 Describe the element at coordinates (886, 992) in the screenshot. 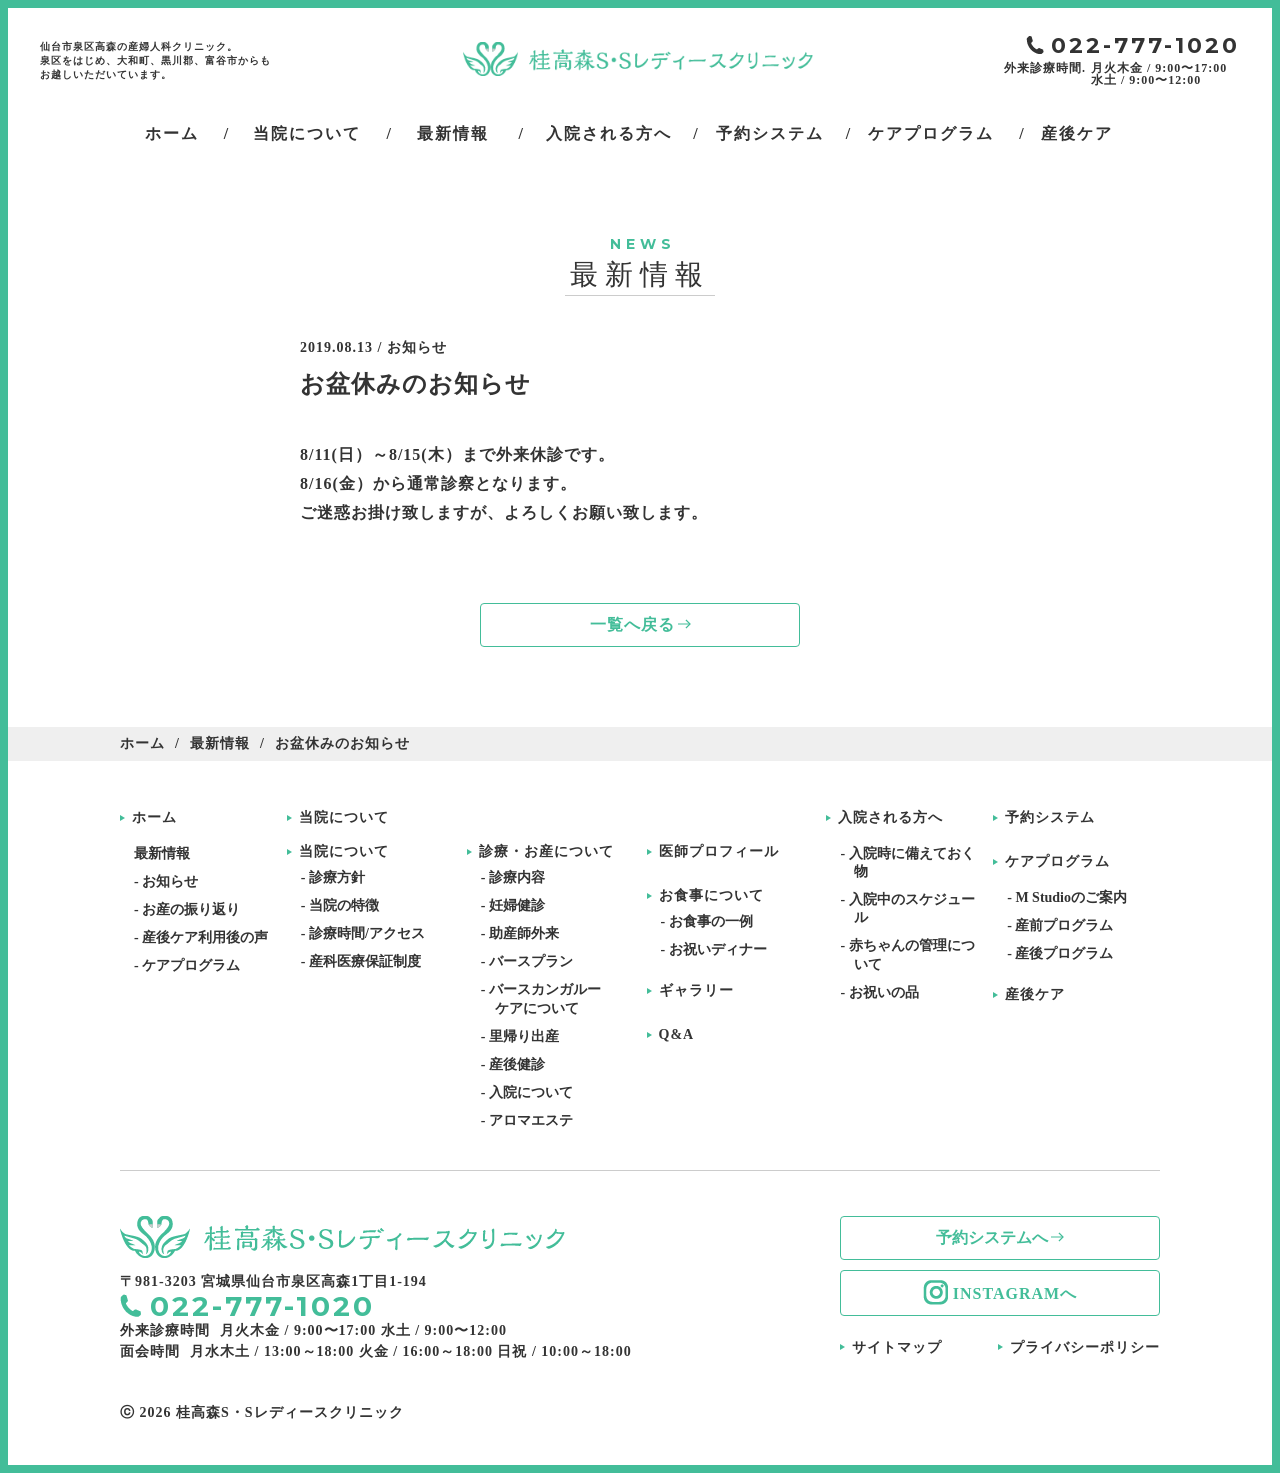

I see `- お祝いの品` at that location.